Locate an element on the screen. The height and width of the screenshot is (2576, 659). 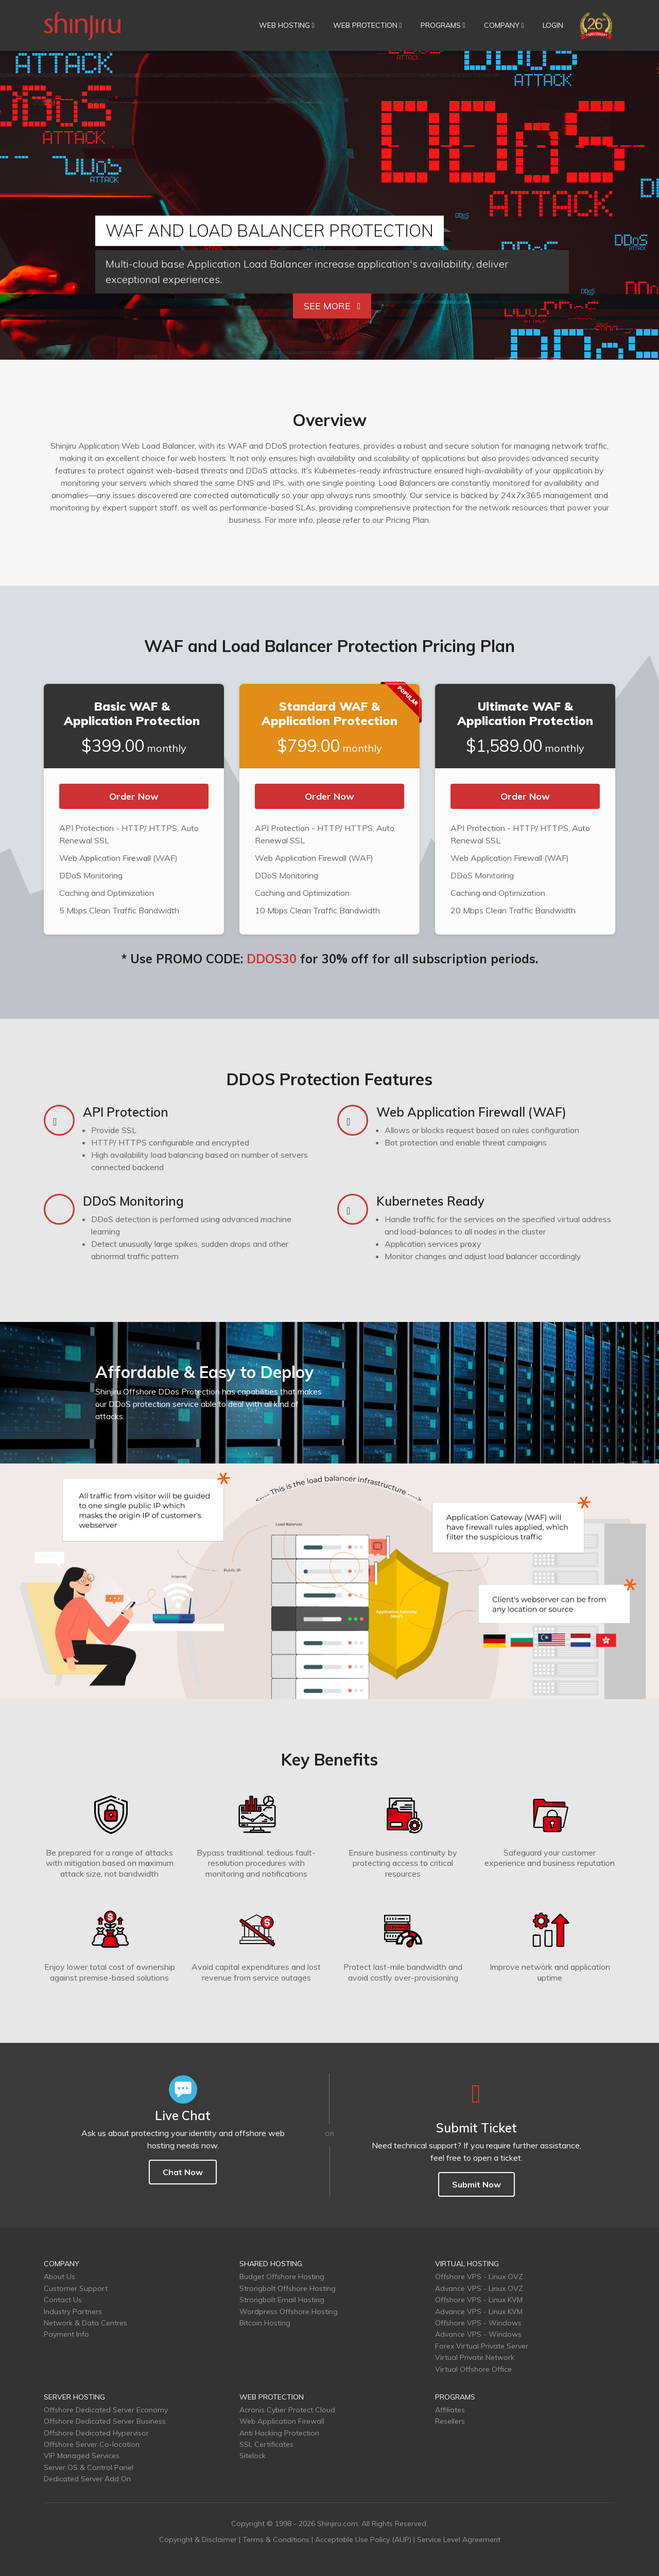
Offshore VPS - Linux KVM is located at coordinates (479, 2299).